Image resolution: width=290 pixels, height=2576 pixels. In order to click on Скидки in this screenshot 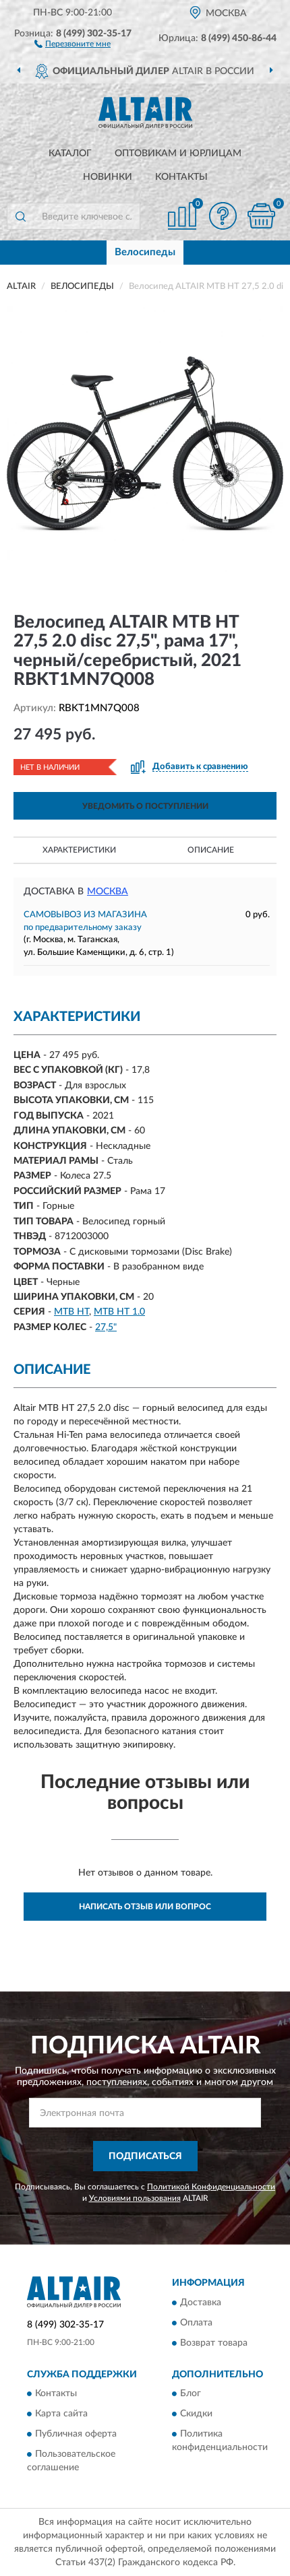, I will do `click(196, 2413)`.